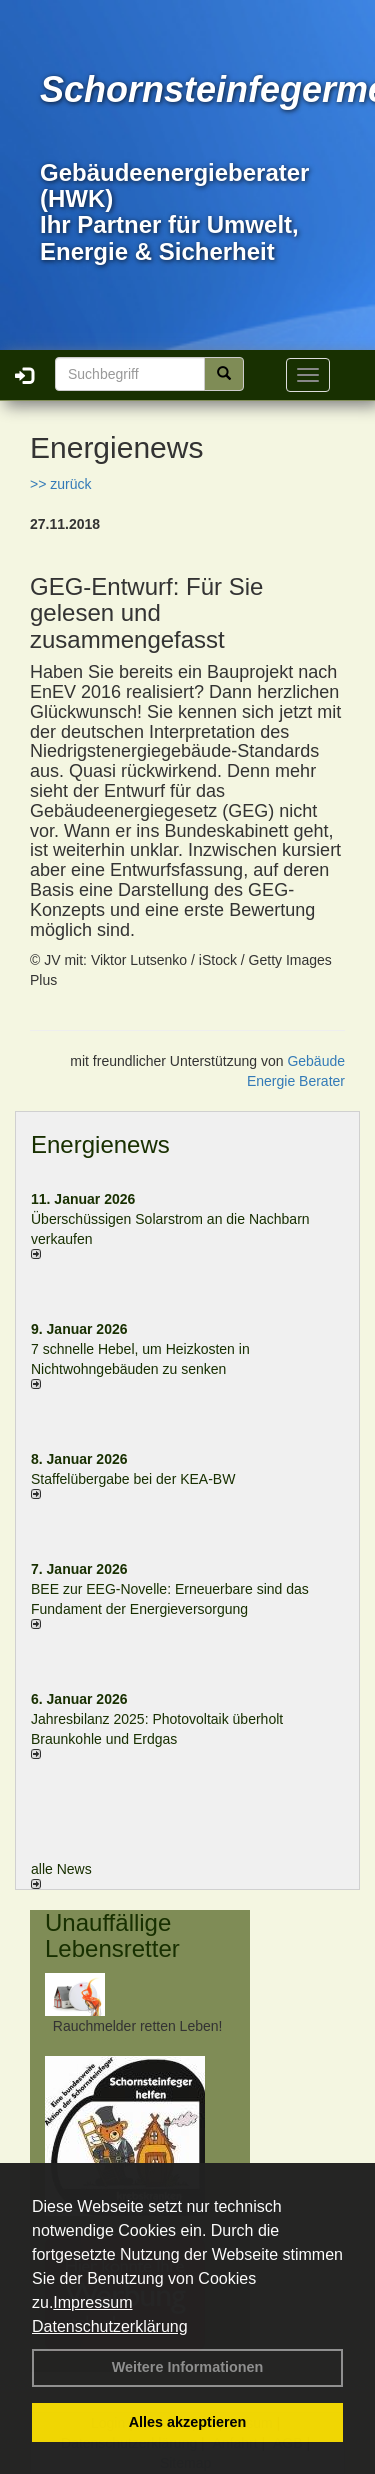  Describe the element at coordinates (188, 2422) in the screenshot. I see `Alles akzeptieren [button]` at that location.